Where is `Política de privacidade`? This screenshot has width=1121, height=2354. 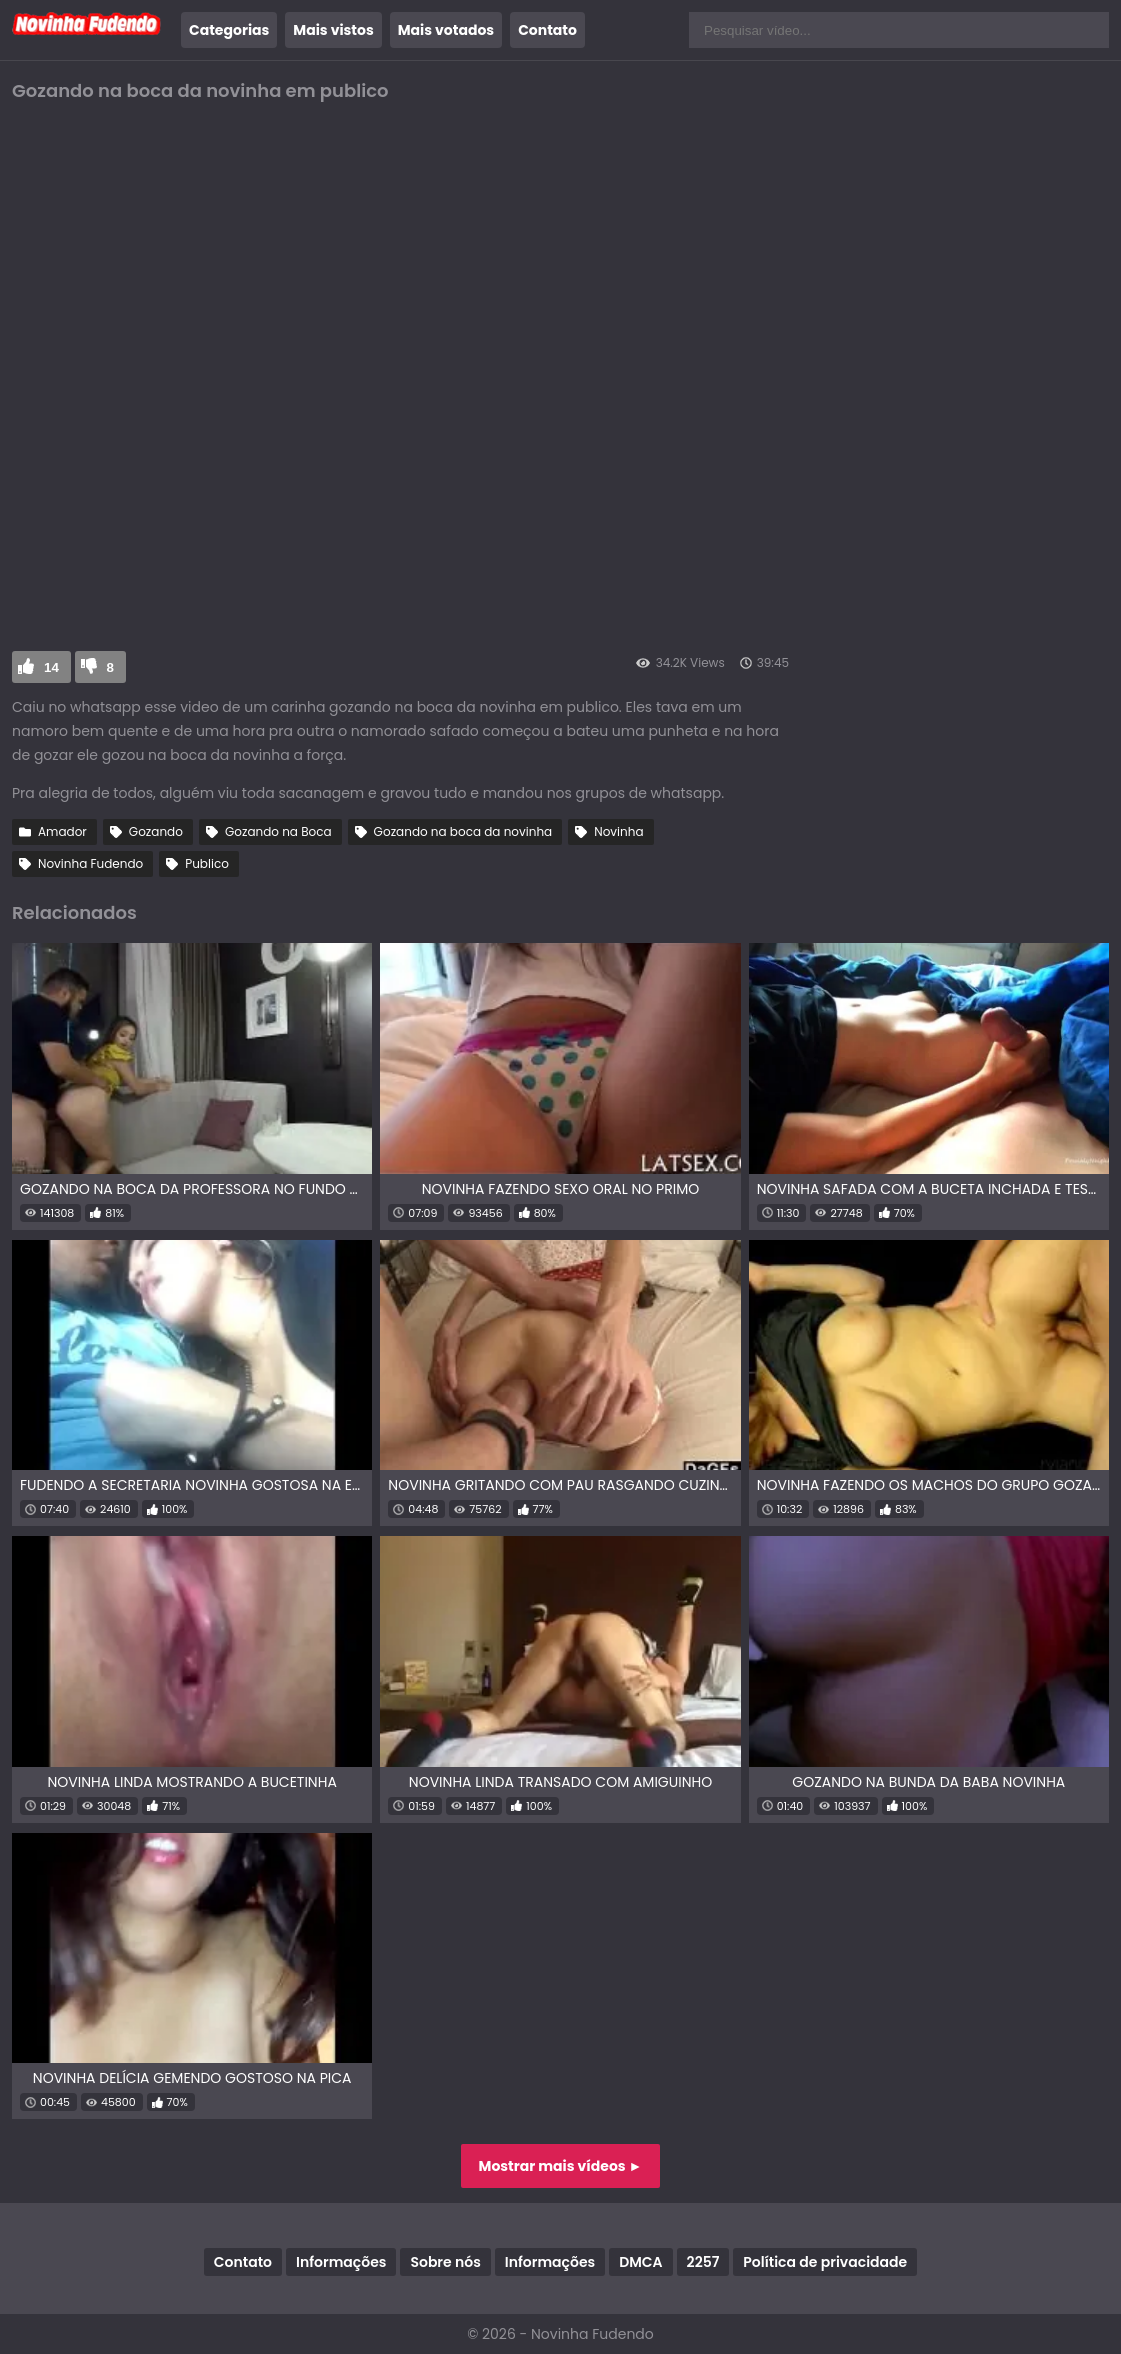 Política de privacidade is located at coordinates (825, 2262).